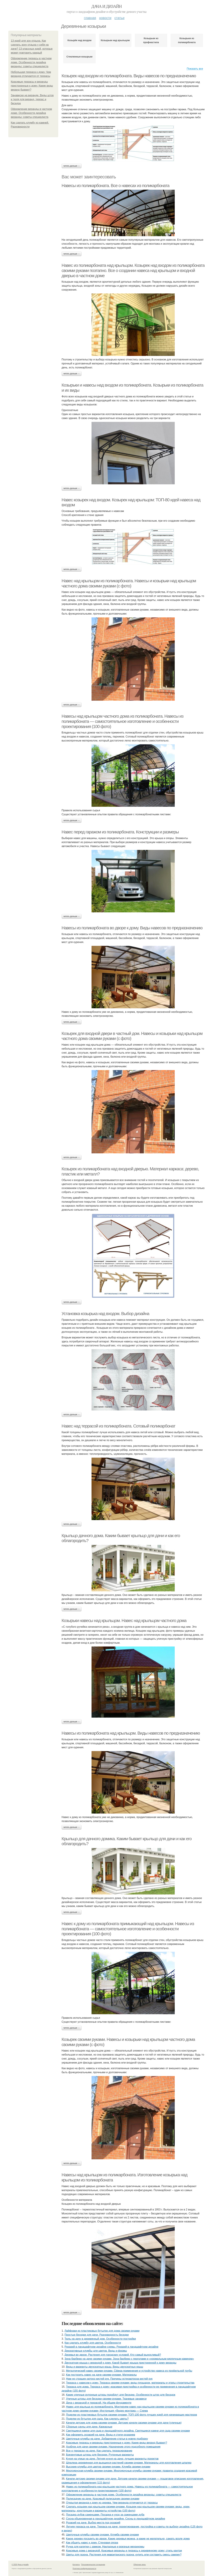 Image resolution: width=213 pixels, height=2576 pixels. Describe the element at coordinates (124, 2554) in the screenshot. I see `Цветы для газона. Растения для мавританского газона: купить или составить смесь самому?` at that location.